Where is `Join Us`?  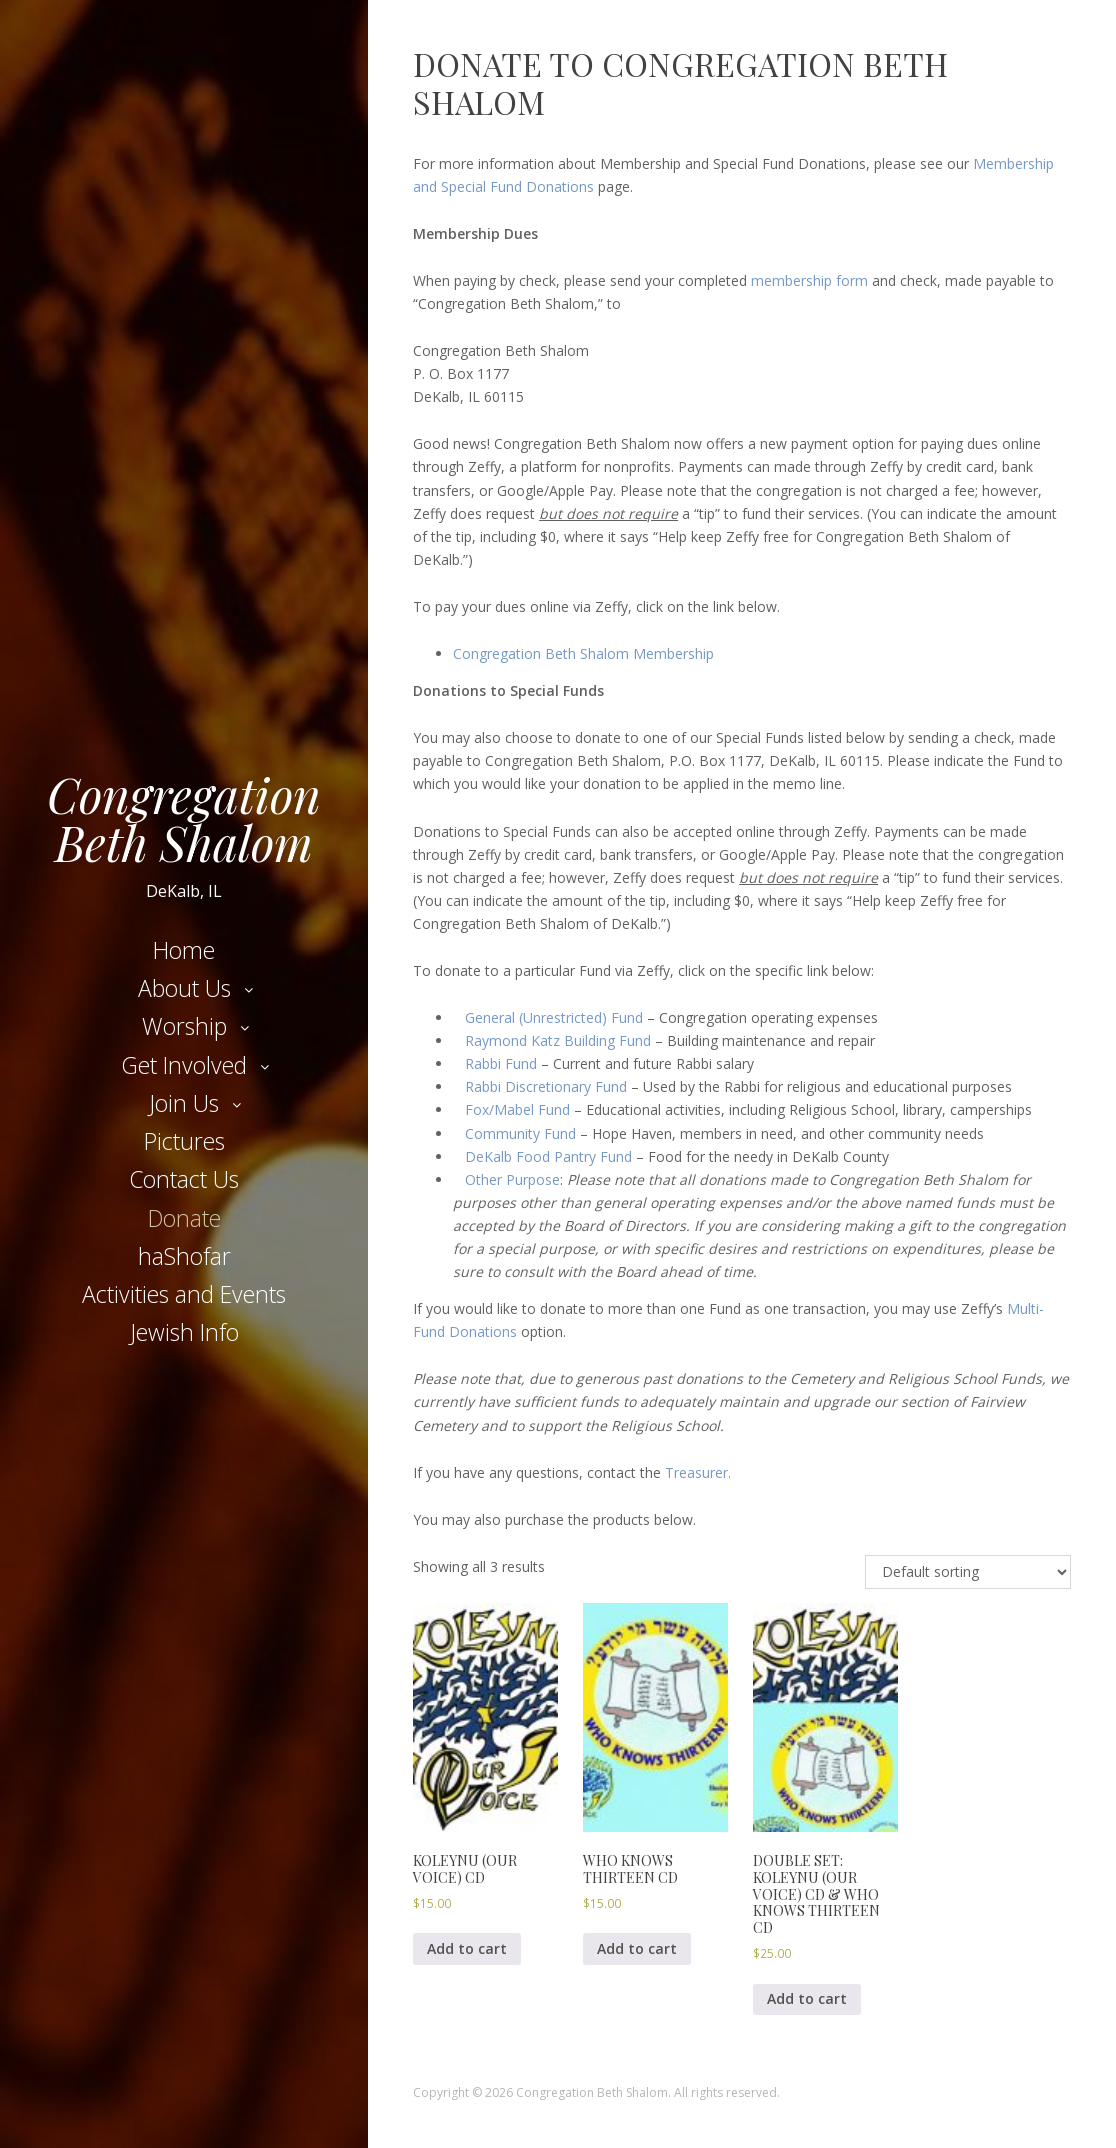
Join Us is located at coordinates (184, 1103).